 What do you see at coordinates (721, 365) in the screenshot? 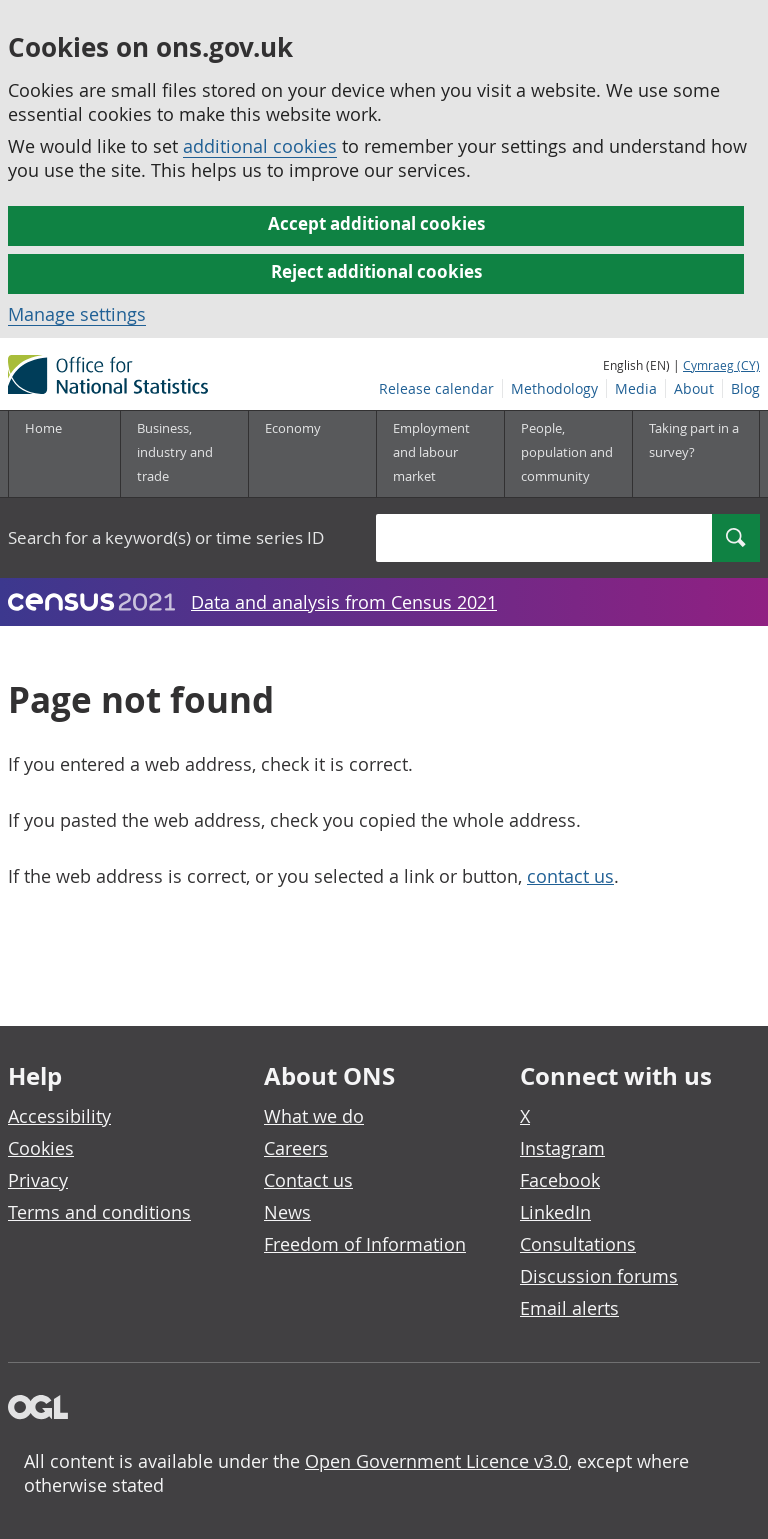
I see `Cymraeg (CY)` at bounding box center [721, 365].